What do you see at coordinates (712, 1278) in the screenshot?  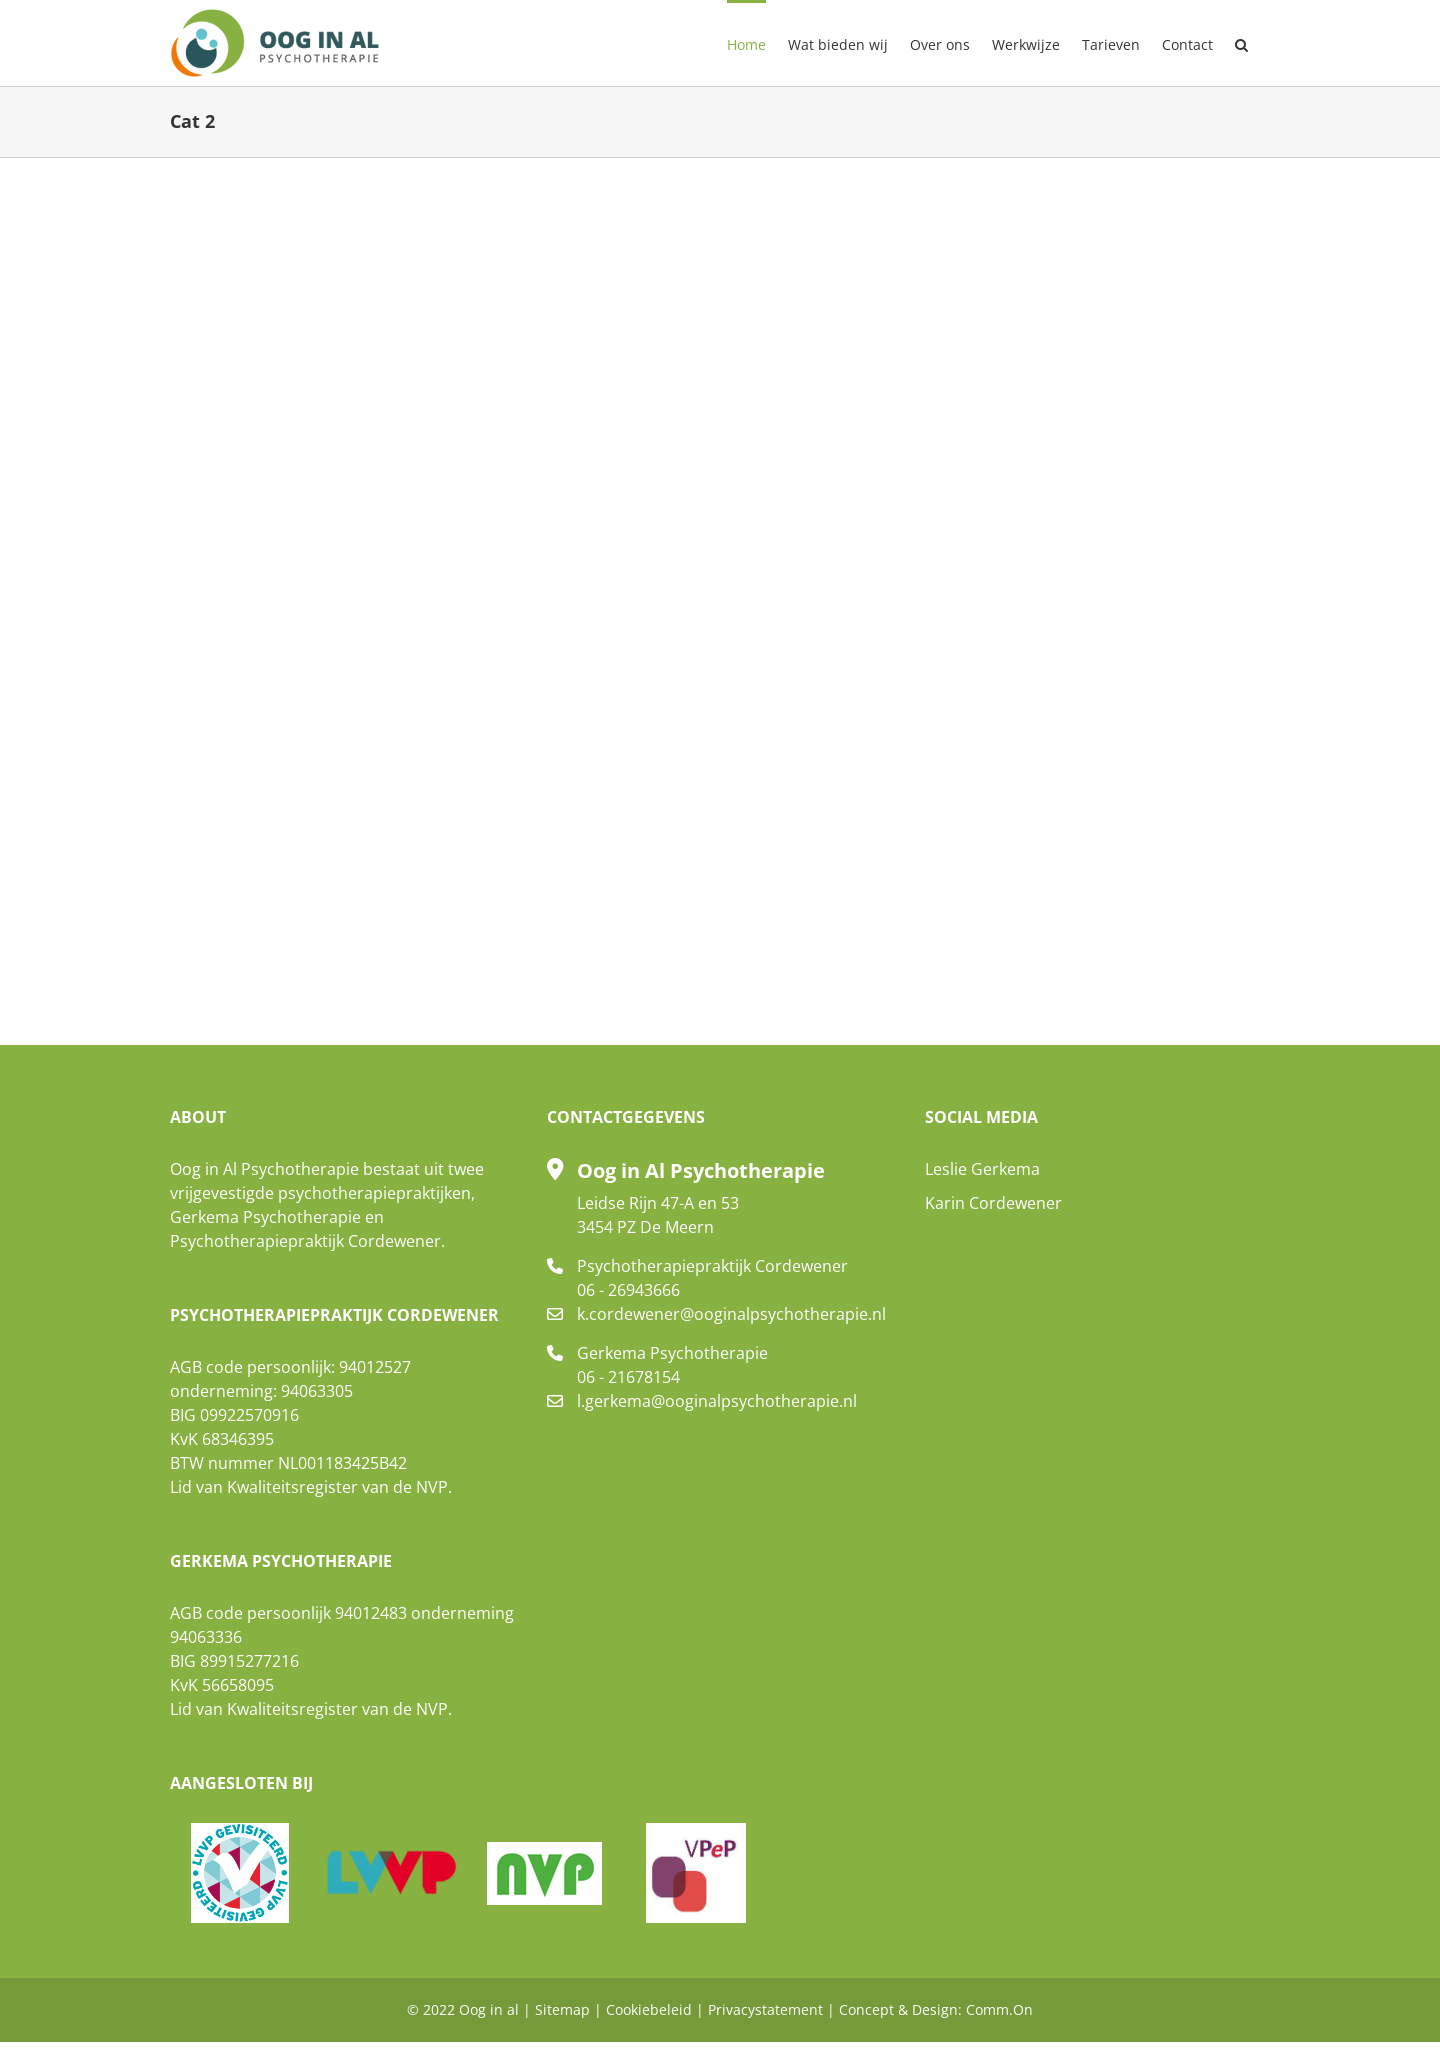 I see `Psychotherapiepraktijk Cordewener 06 - 26943666` at bounding box center [712, 1278].